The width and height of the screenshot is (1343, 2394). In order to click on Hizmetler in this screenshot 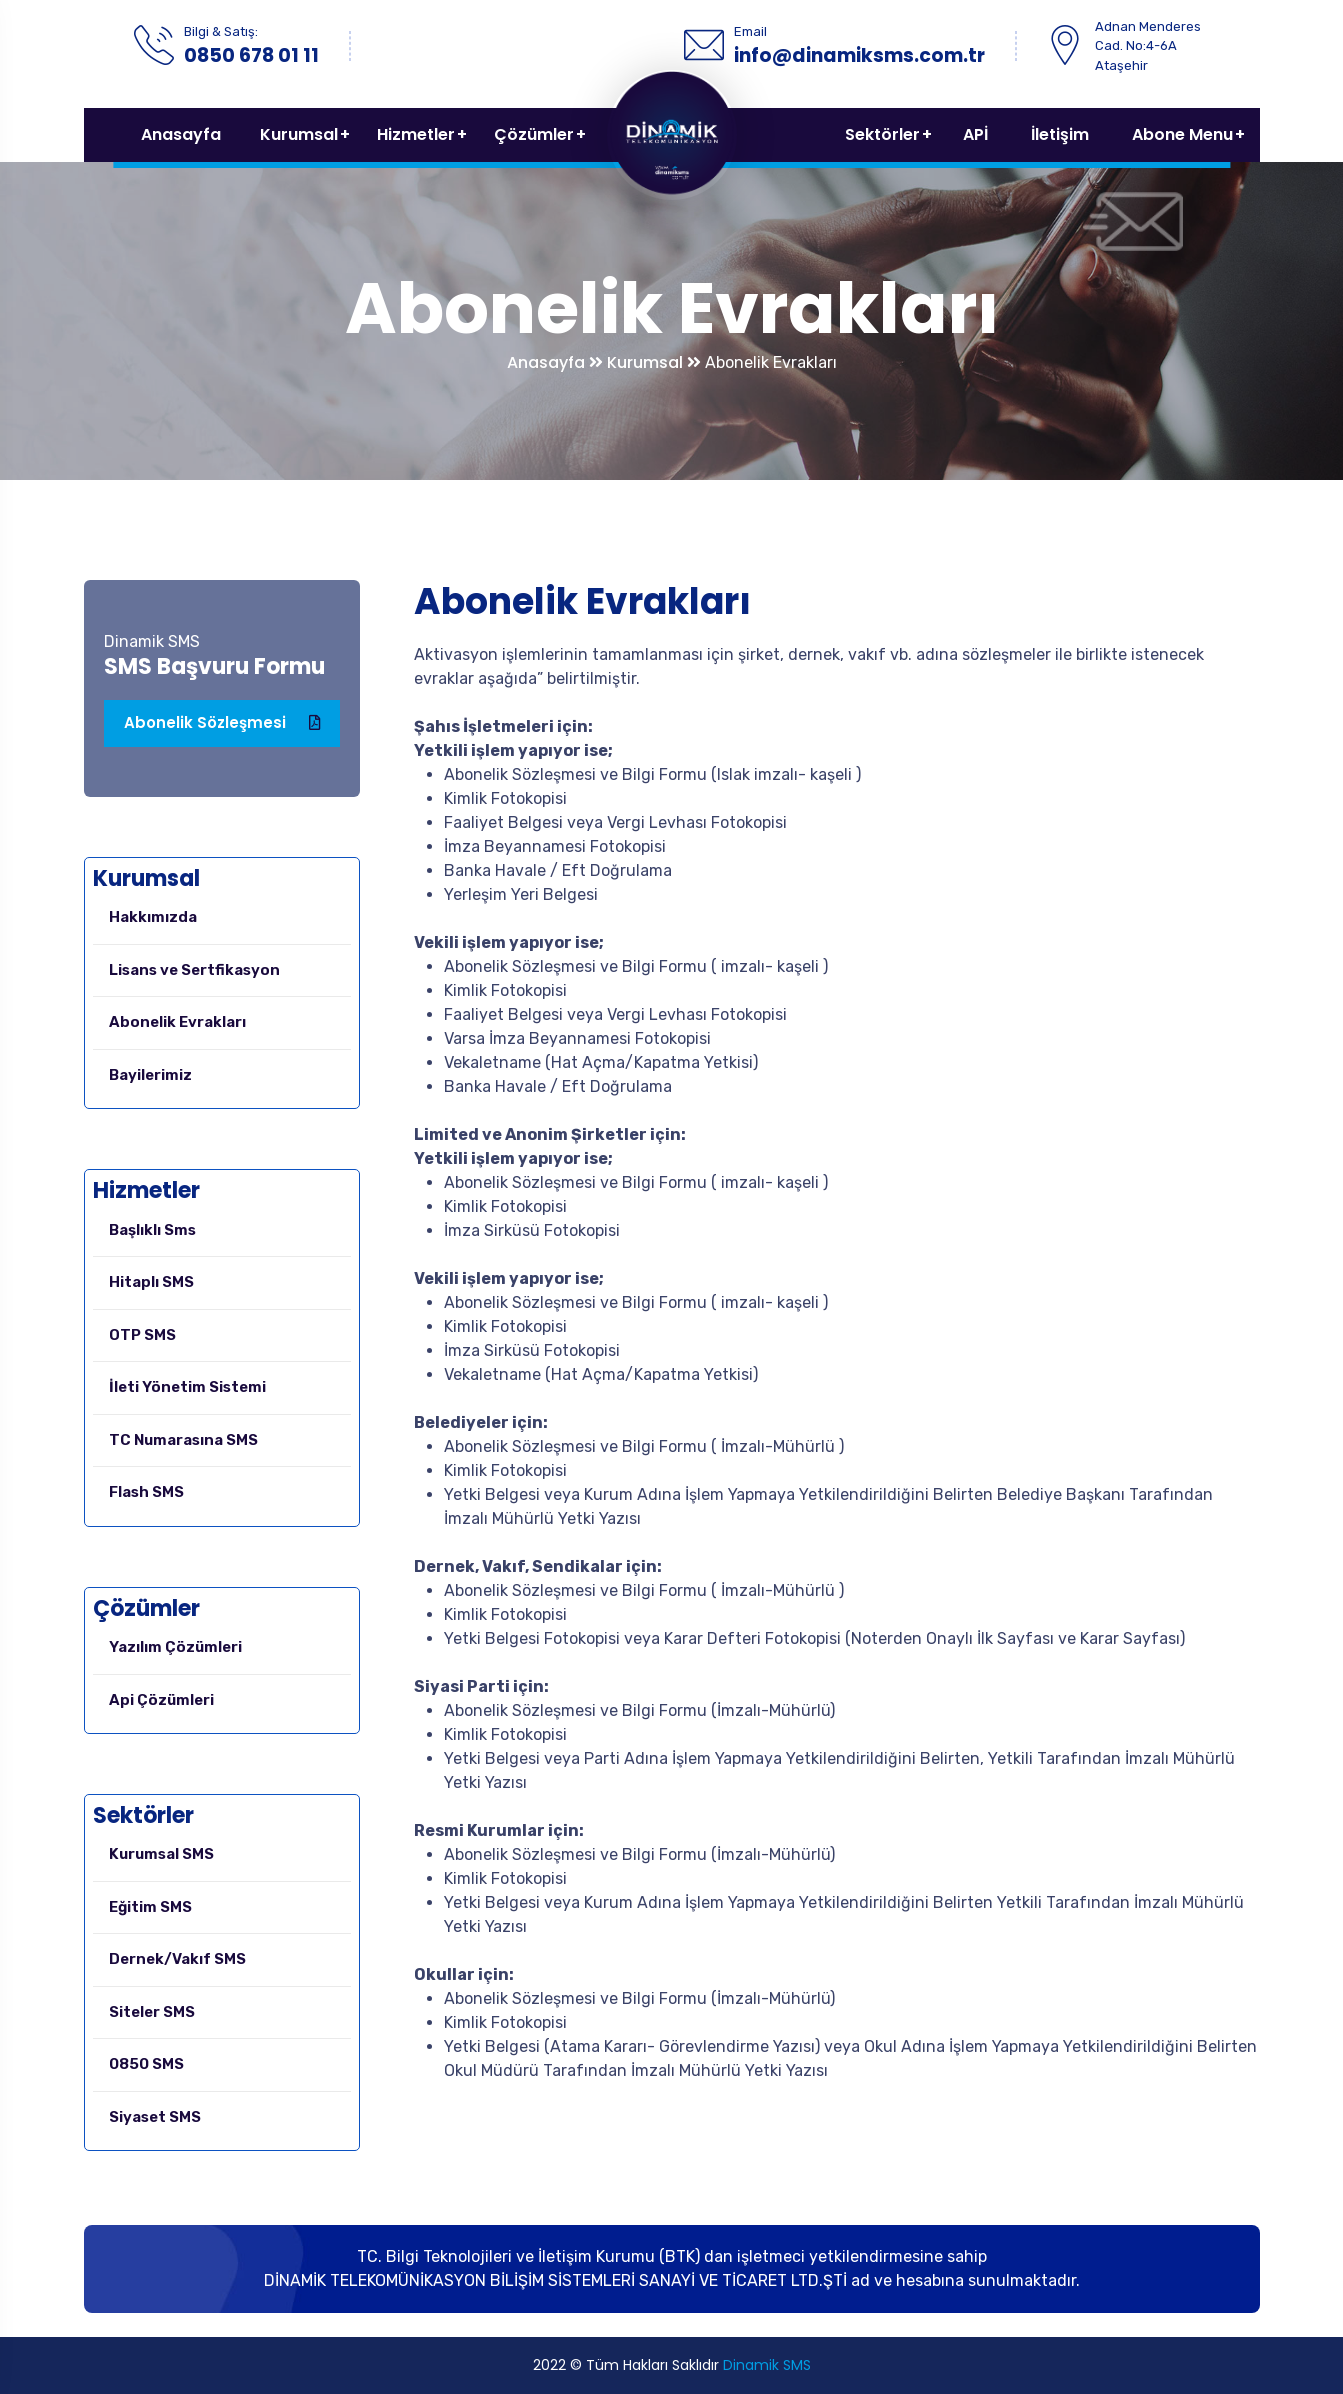, I will do `click(416, 134)`.